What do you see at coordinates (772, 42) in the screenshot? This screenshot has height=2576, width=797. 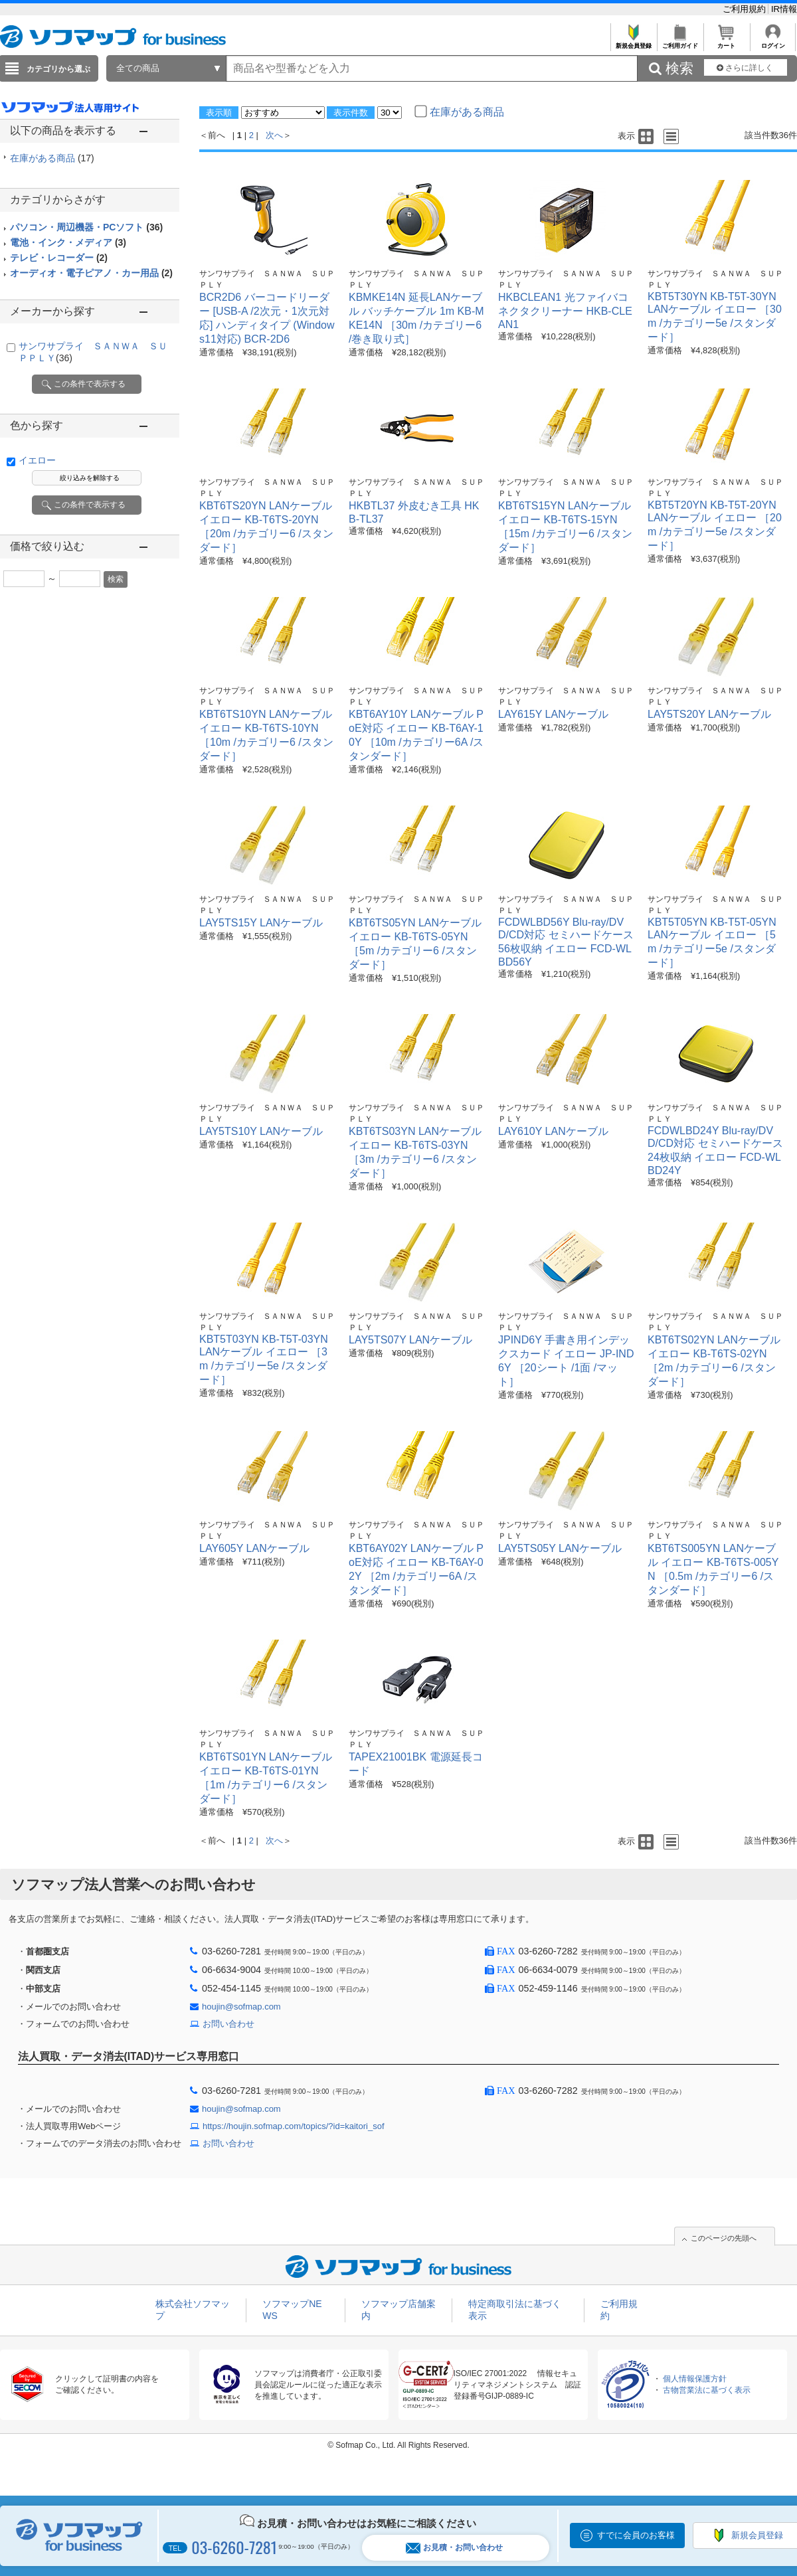 I see `ログイン` at bounding box center [772, 42].